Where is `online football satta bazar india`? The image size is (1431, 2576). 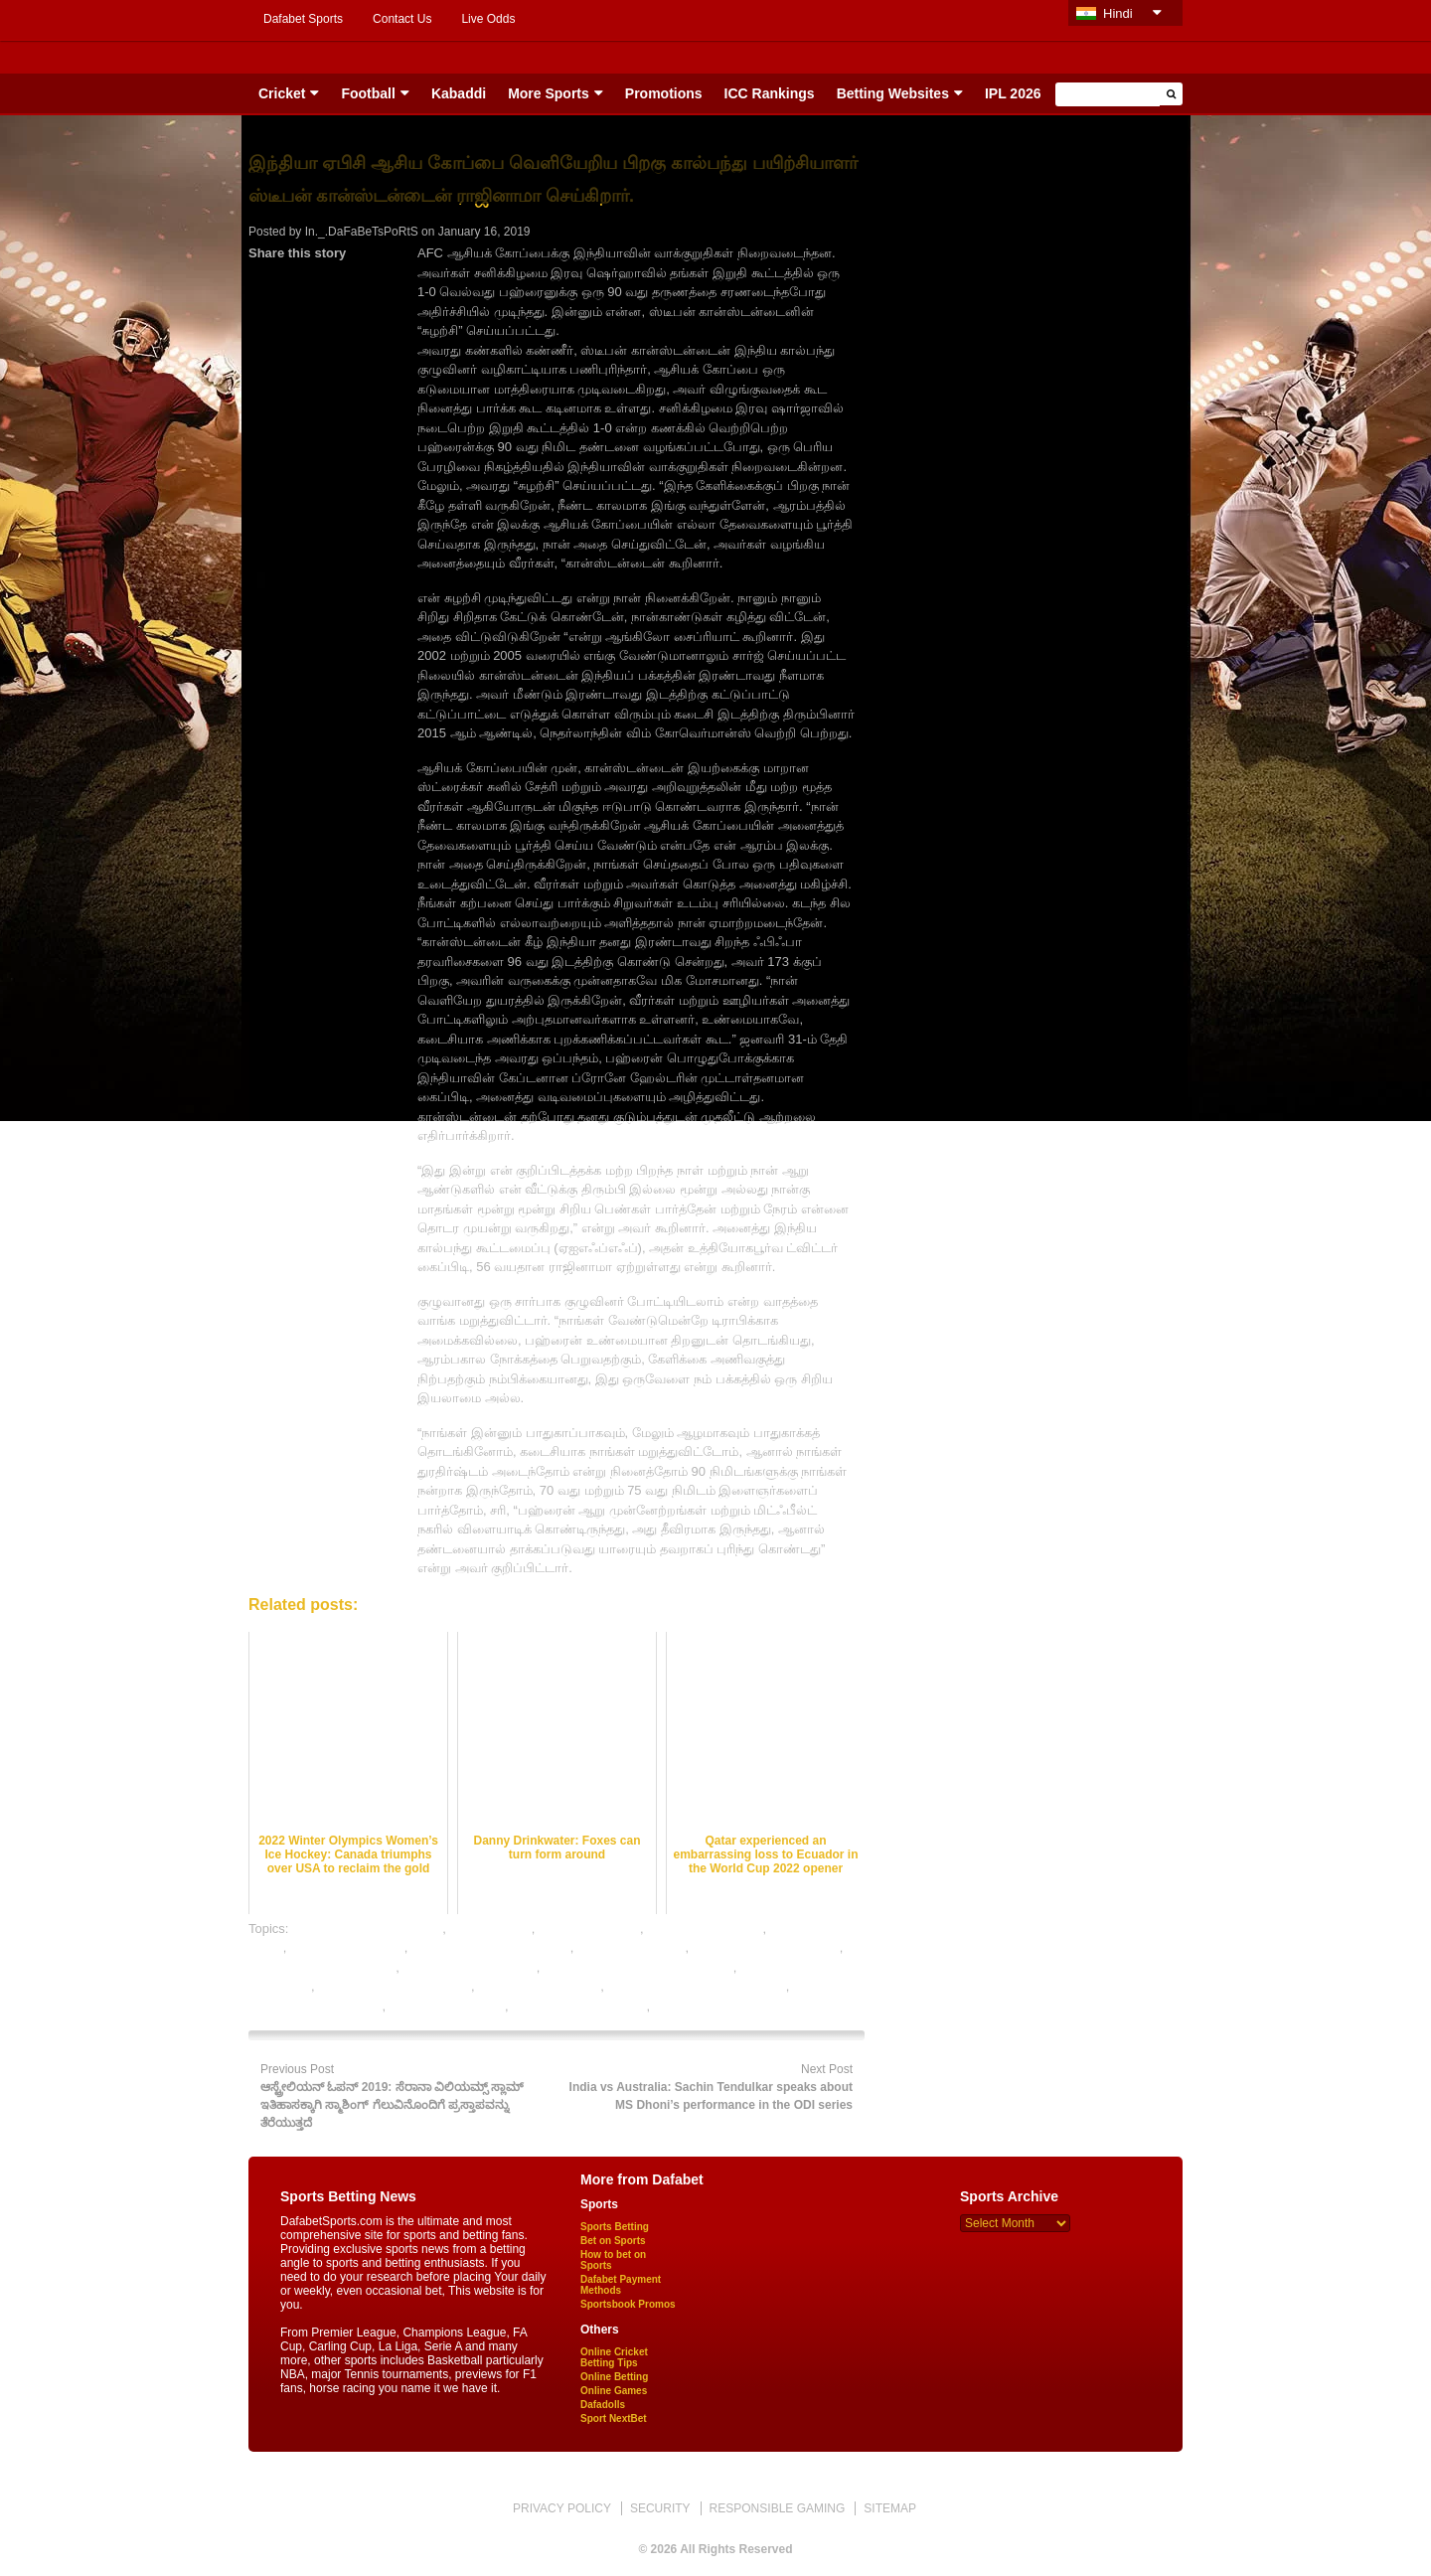
online football satta bazar india is located at coordinates (696, 1986).